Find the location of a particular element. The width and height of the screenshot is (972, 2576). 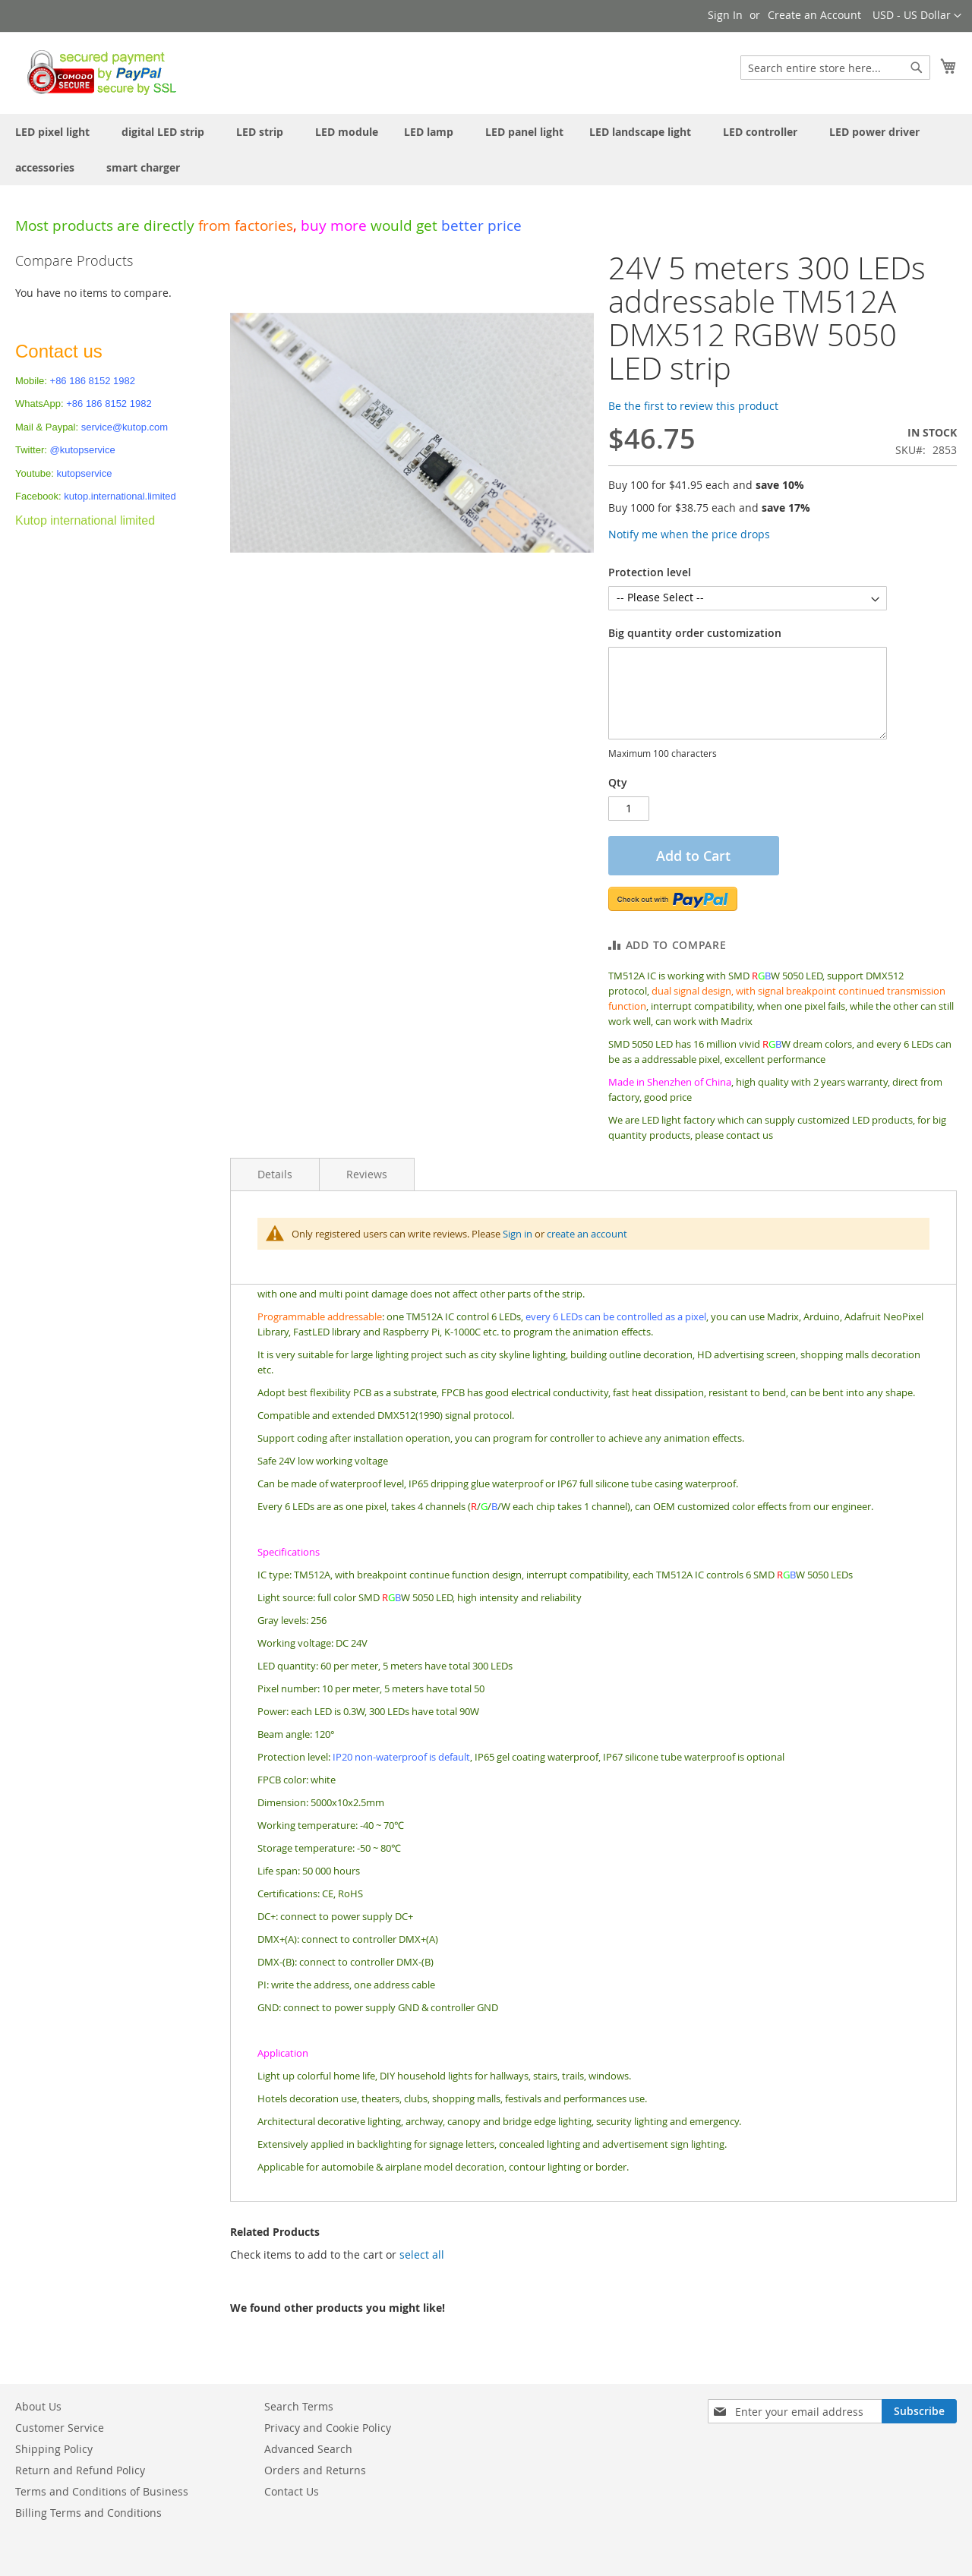

Orders and Returns is located at coordinates (315, 2470).